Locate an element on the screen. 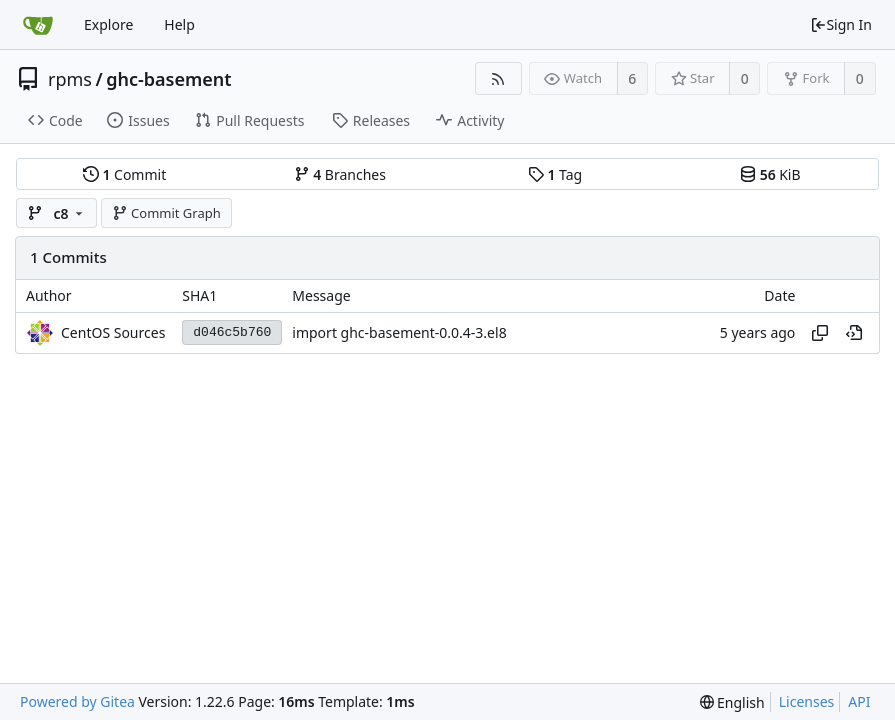  Tag is located at coordinates (555, 174).